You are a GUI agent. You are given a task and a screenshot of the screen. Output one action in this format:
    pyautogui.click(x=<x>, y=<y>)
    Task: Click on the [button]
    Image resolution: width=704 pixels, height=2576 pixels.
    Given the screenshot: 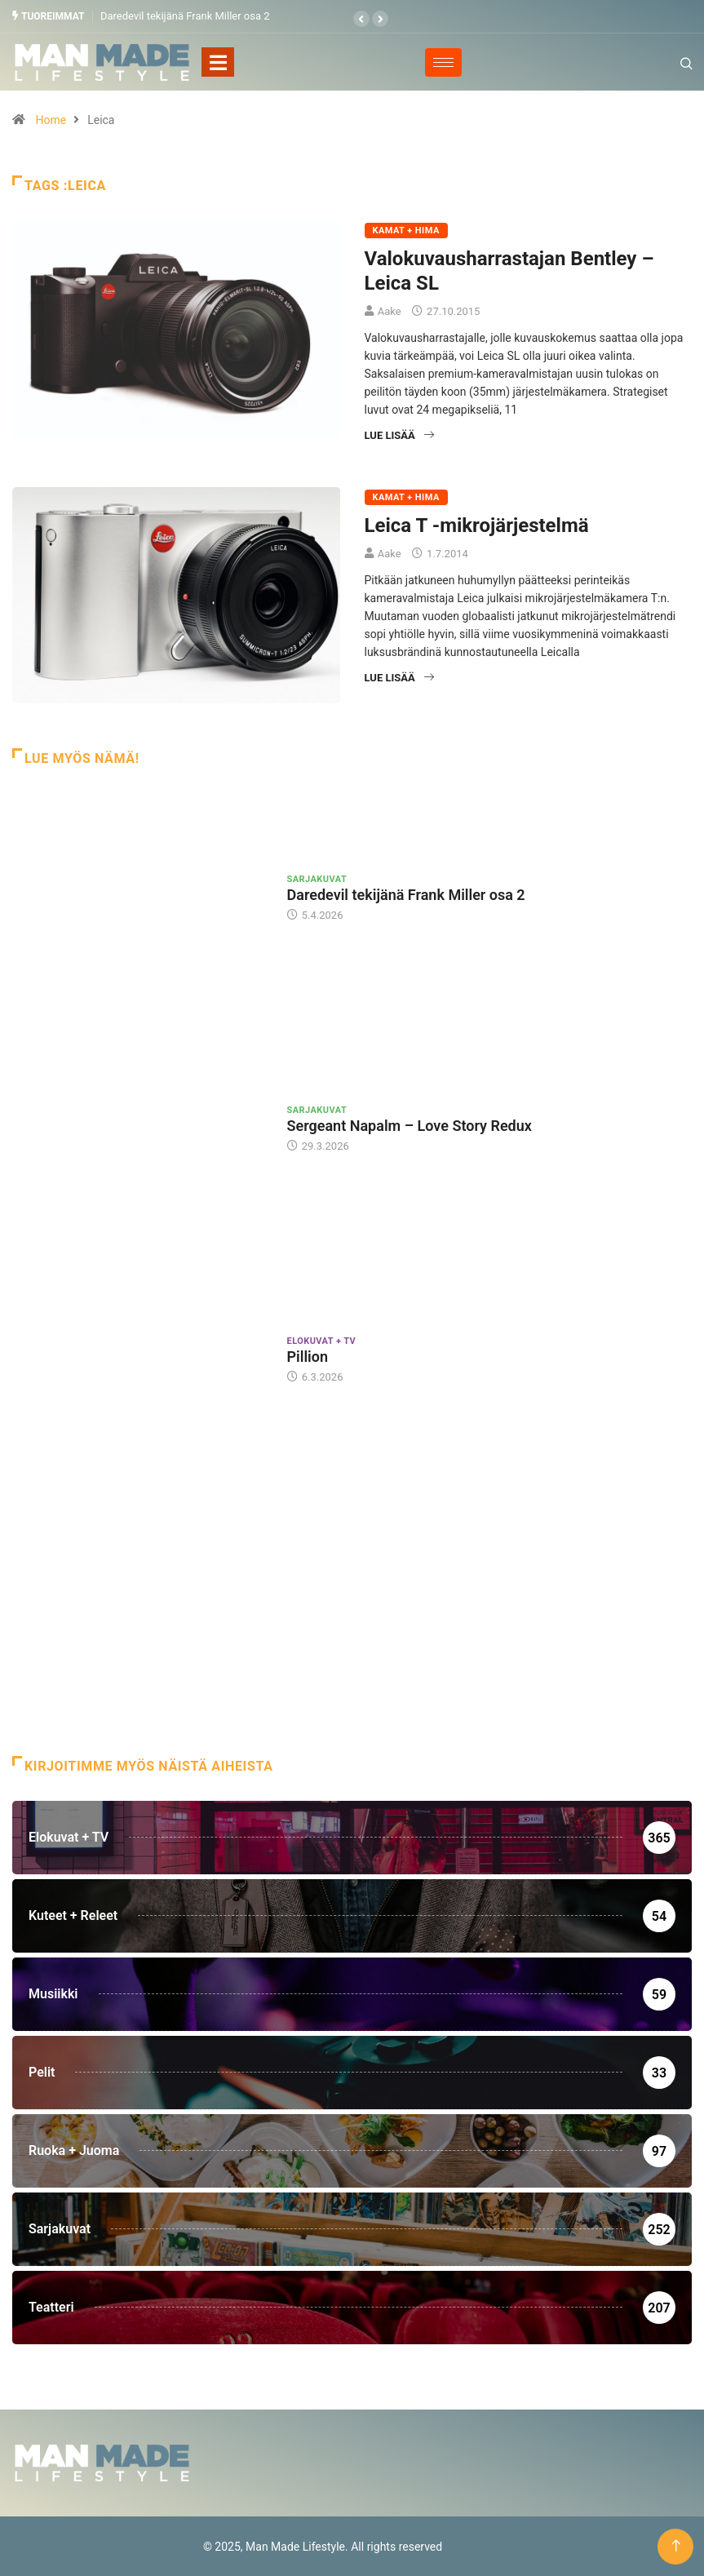 What is the action you would take?
    pyautogui.click(x=361, y=19)
    